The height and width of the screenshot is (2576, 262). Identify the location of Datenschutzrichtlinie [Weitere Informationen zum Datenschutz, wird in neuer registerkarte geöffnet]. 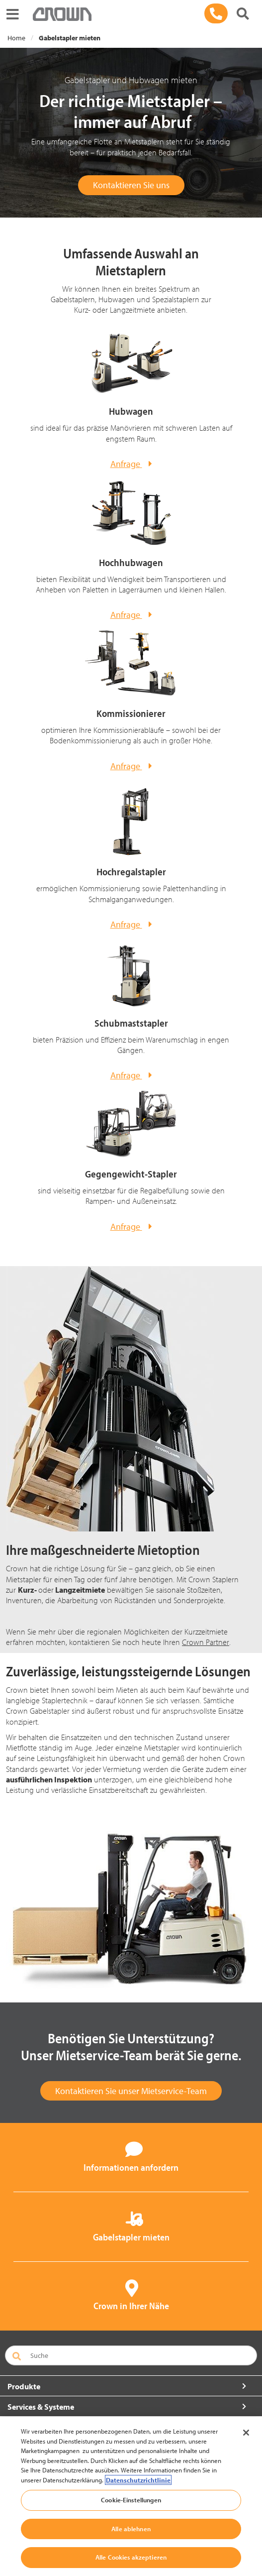
(138, 2480).